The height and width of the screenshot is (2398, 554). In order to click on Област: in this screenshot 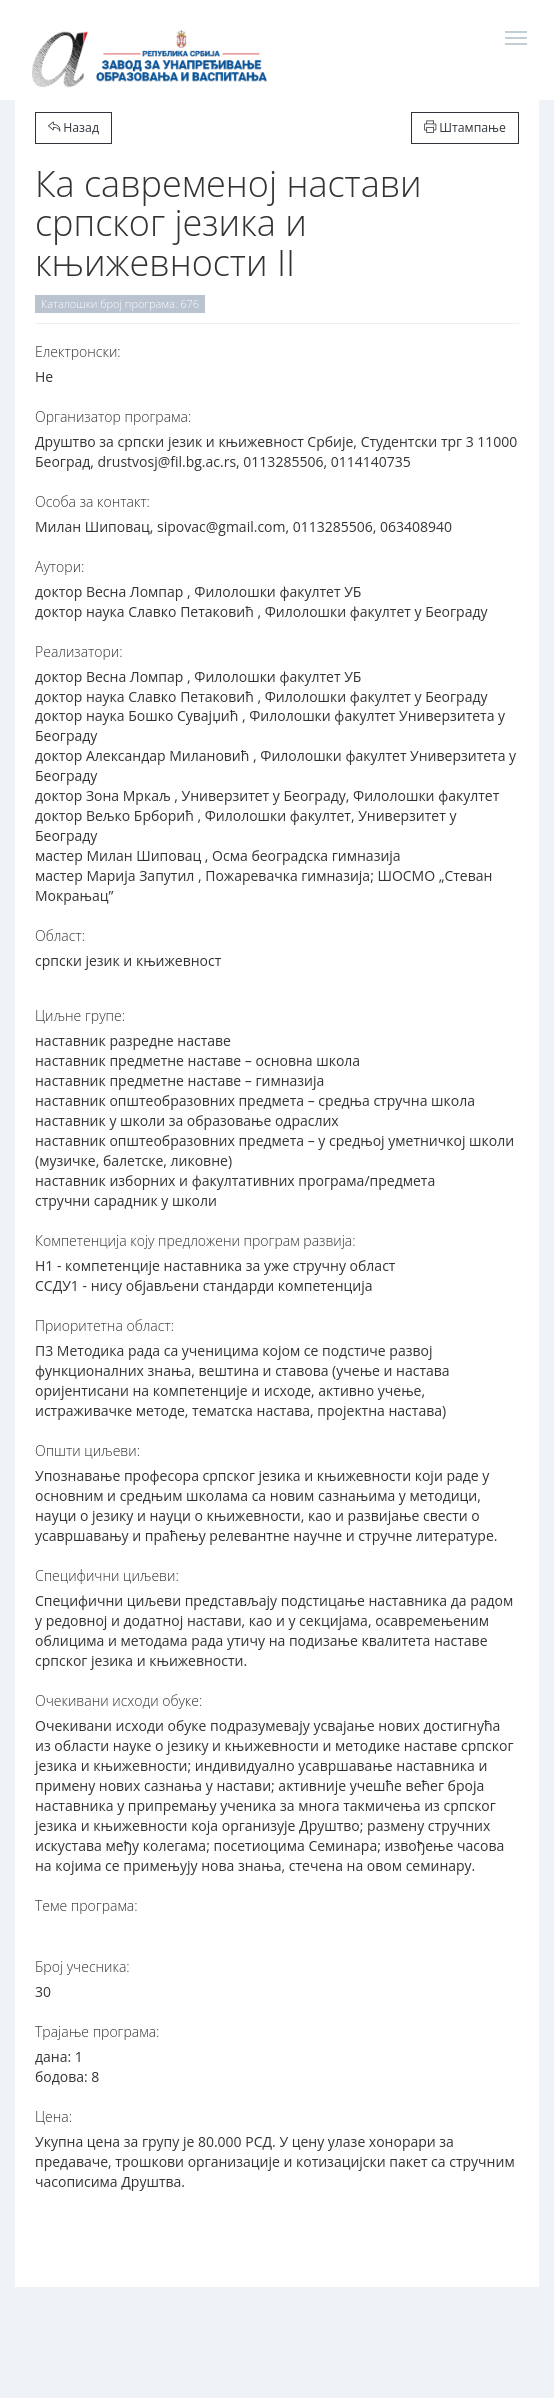, I will do `click(60, 935)`.